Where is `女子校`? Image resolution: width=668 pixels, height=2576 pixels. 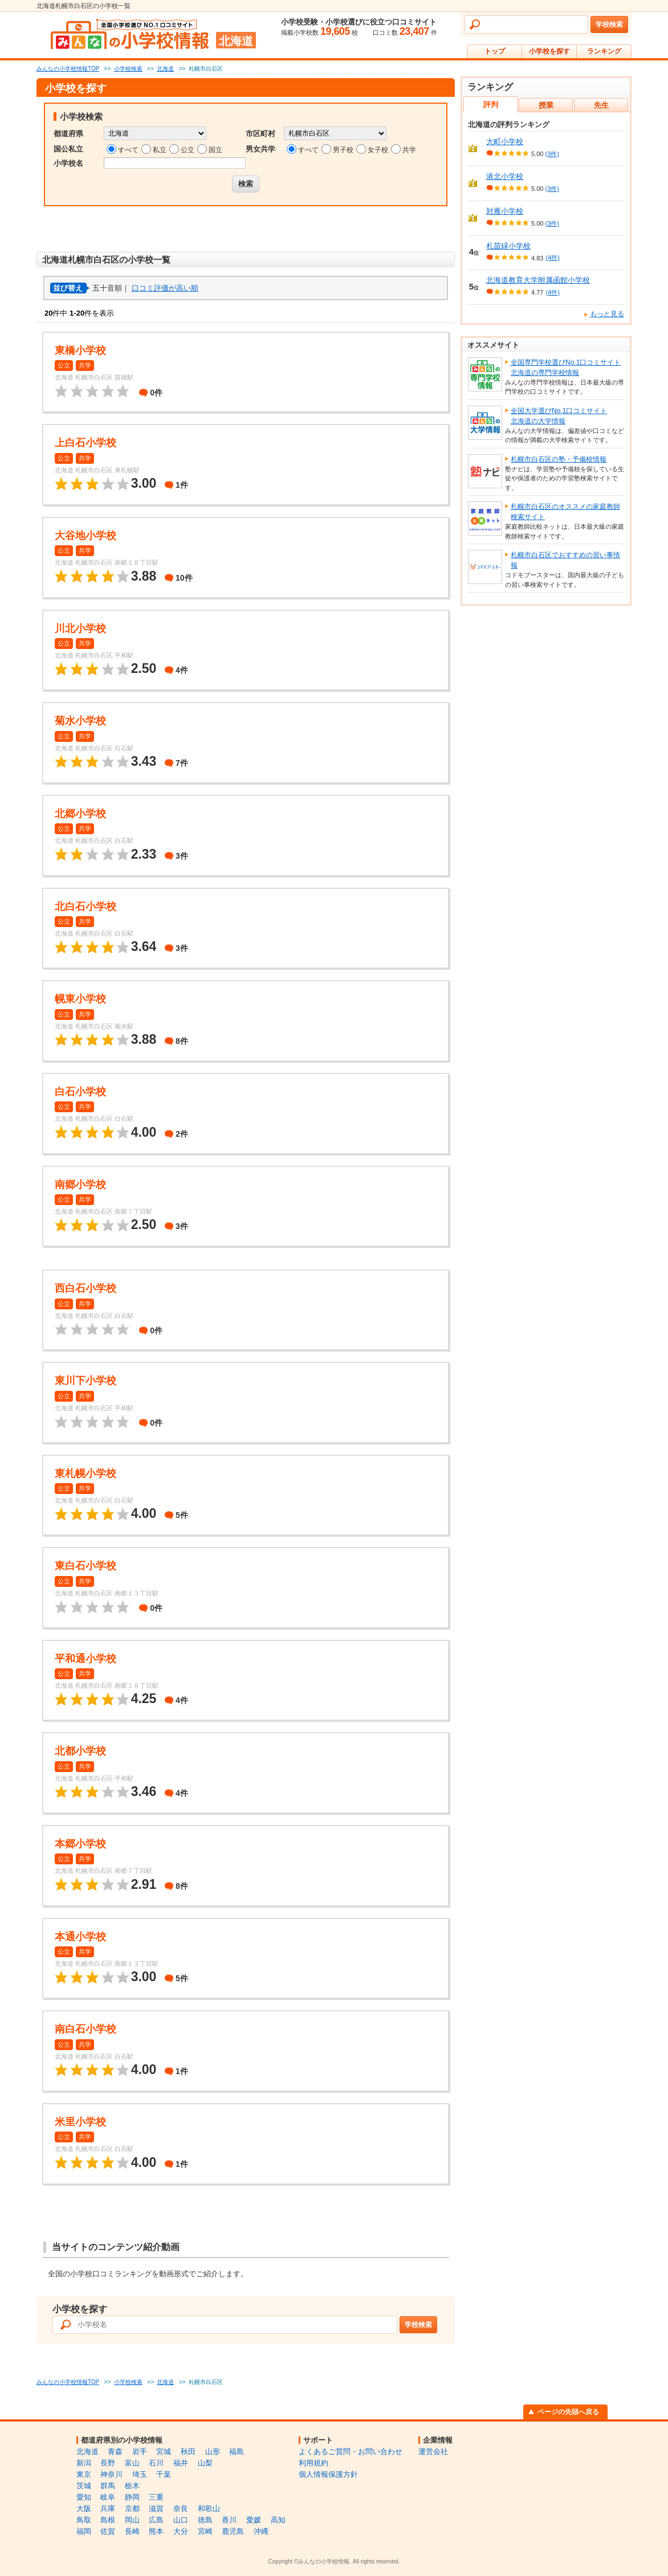 女子校 is located at coordinates (378, 150).